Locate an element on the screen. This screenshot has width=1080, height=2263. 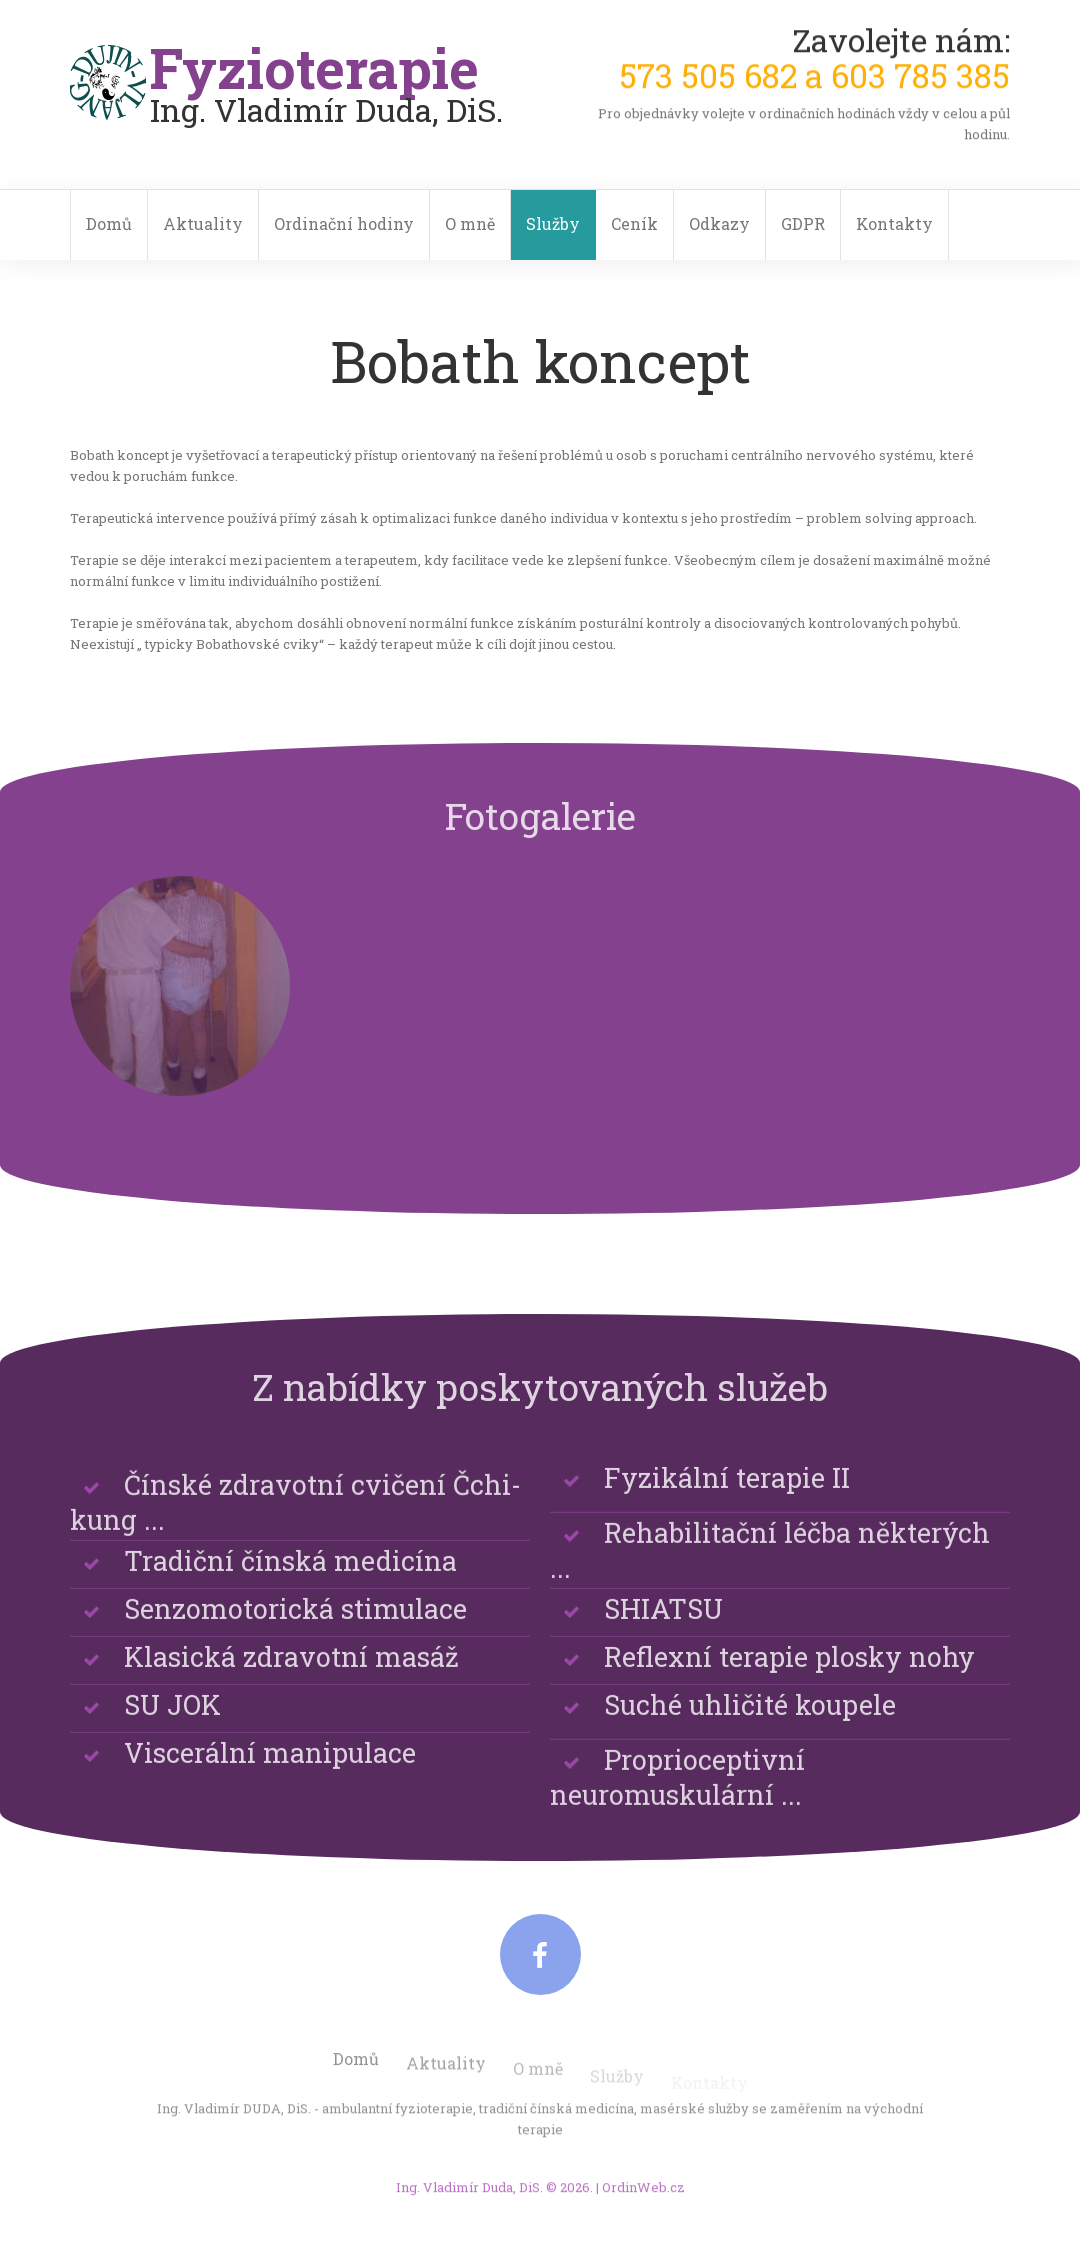
Tradiční čínská medicína is located at coordinates (290, 1582).